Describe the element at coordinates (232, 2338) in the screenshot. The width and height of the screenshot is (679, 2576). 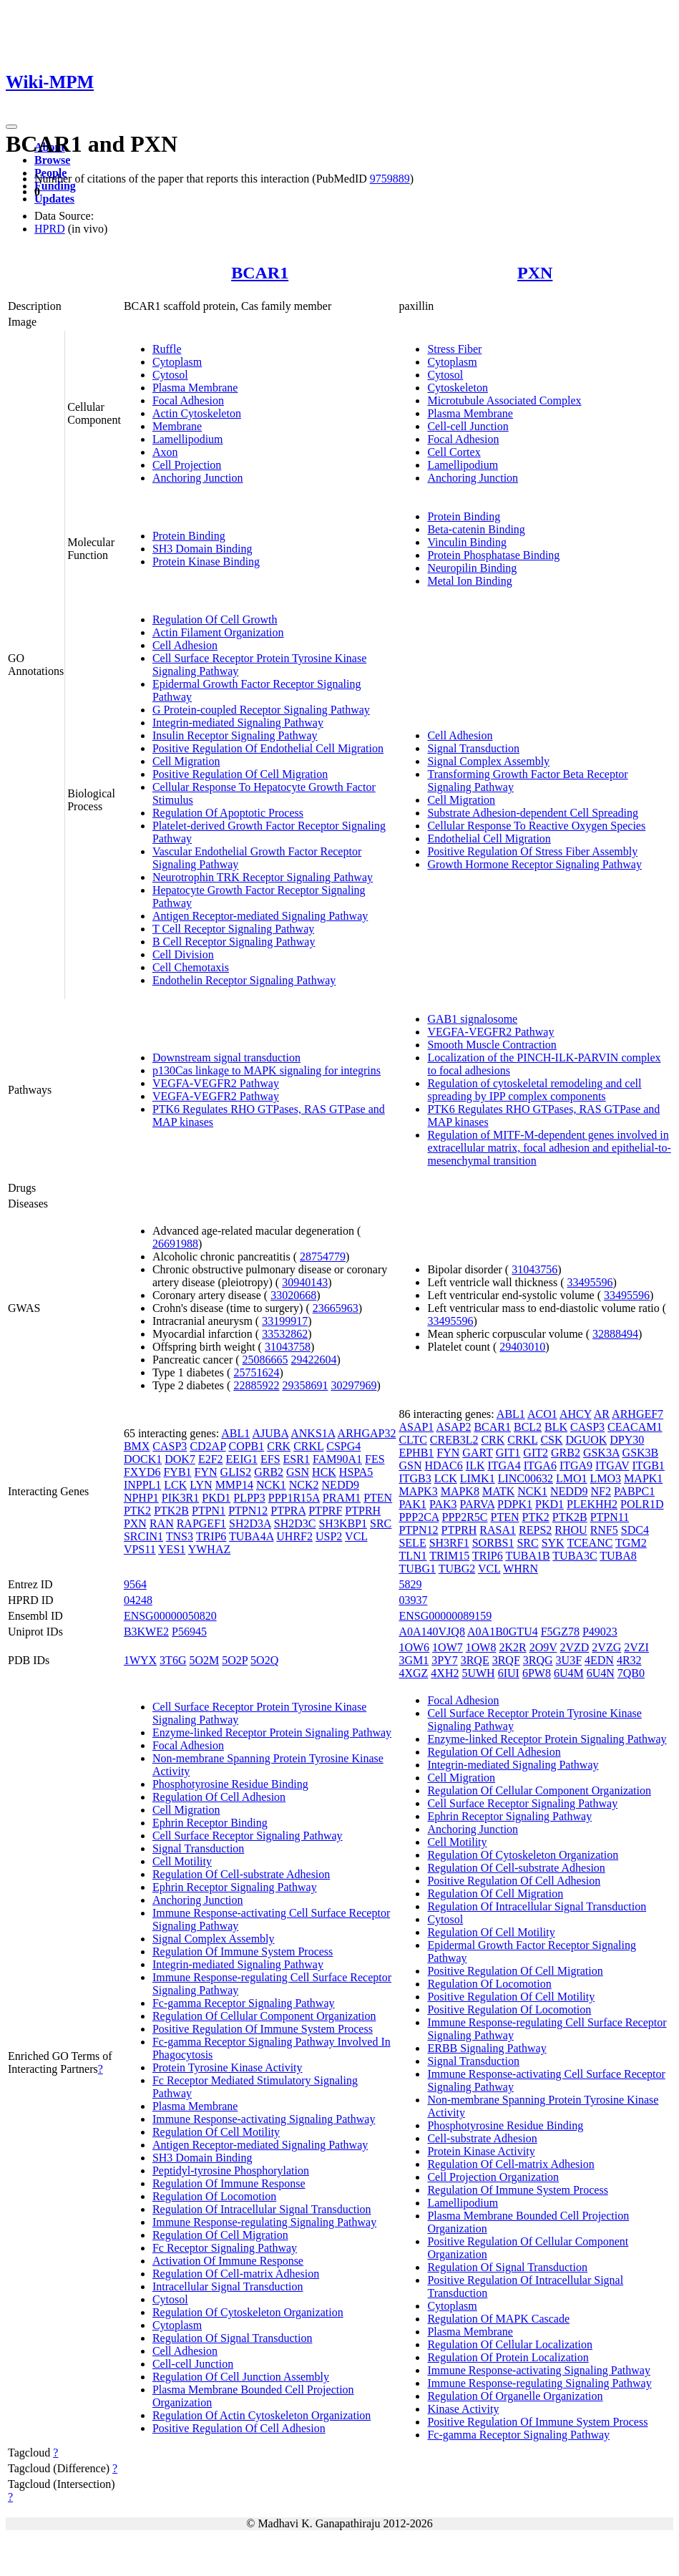
I see `Regulation Of Signal Transduction` at that location.